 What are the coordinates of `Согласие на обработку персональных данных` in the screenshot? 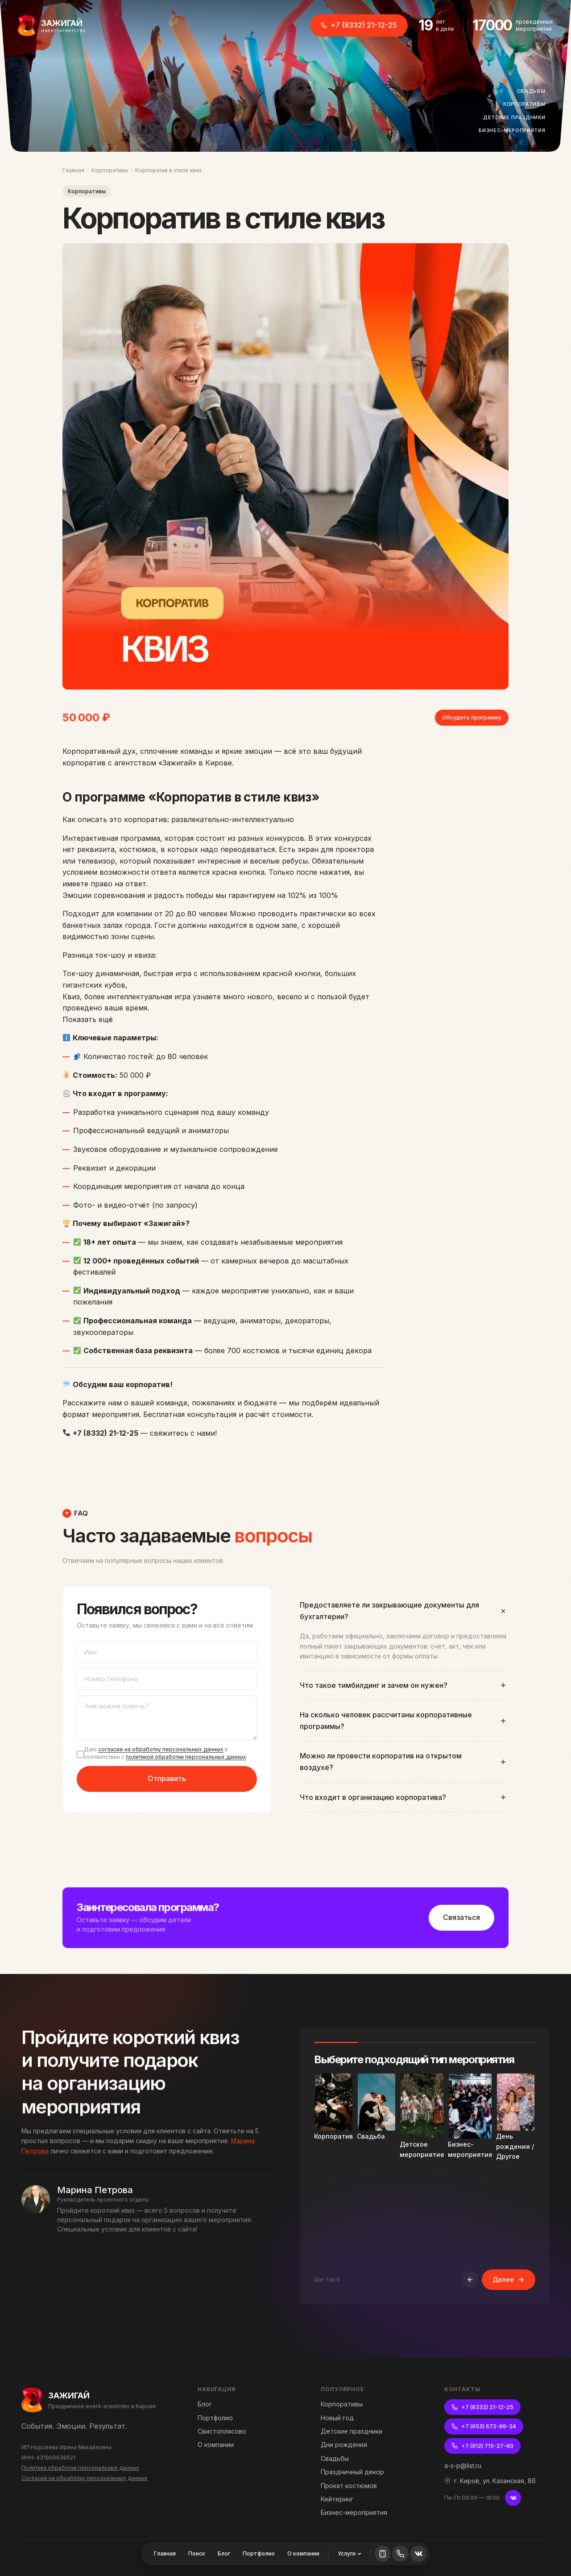 It's located at (84, 2478).